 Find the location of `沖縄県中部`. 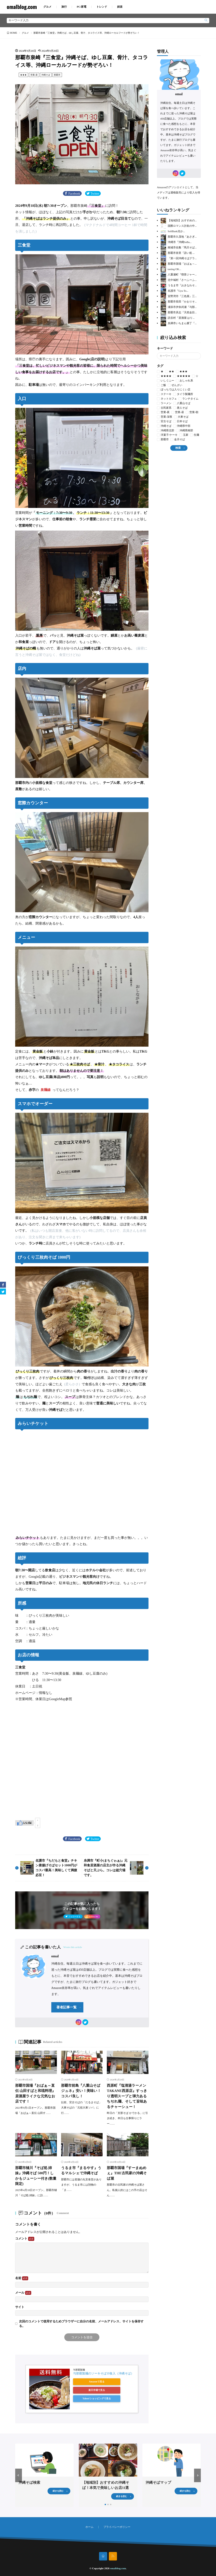

沖縄県中部 is located at coordinates (181, 426).